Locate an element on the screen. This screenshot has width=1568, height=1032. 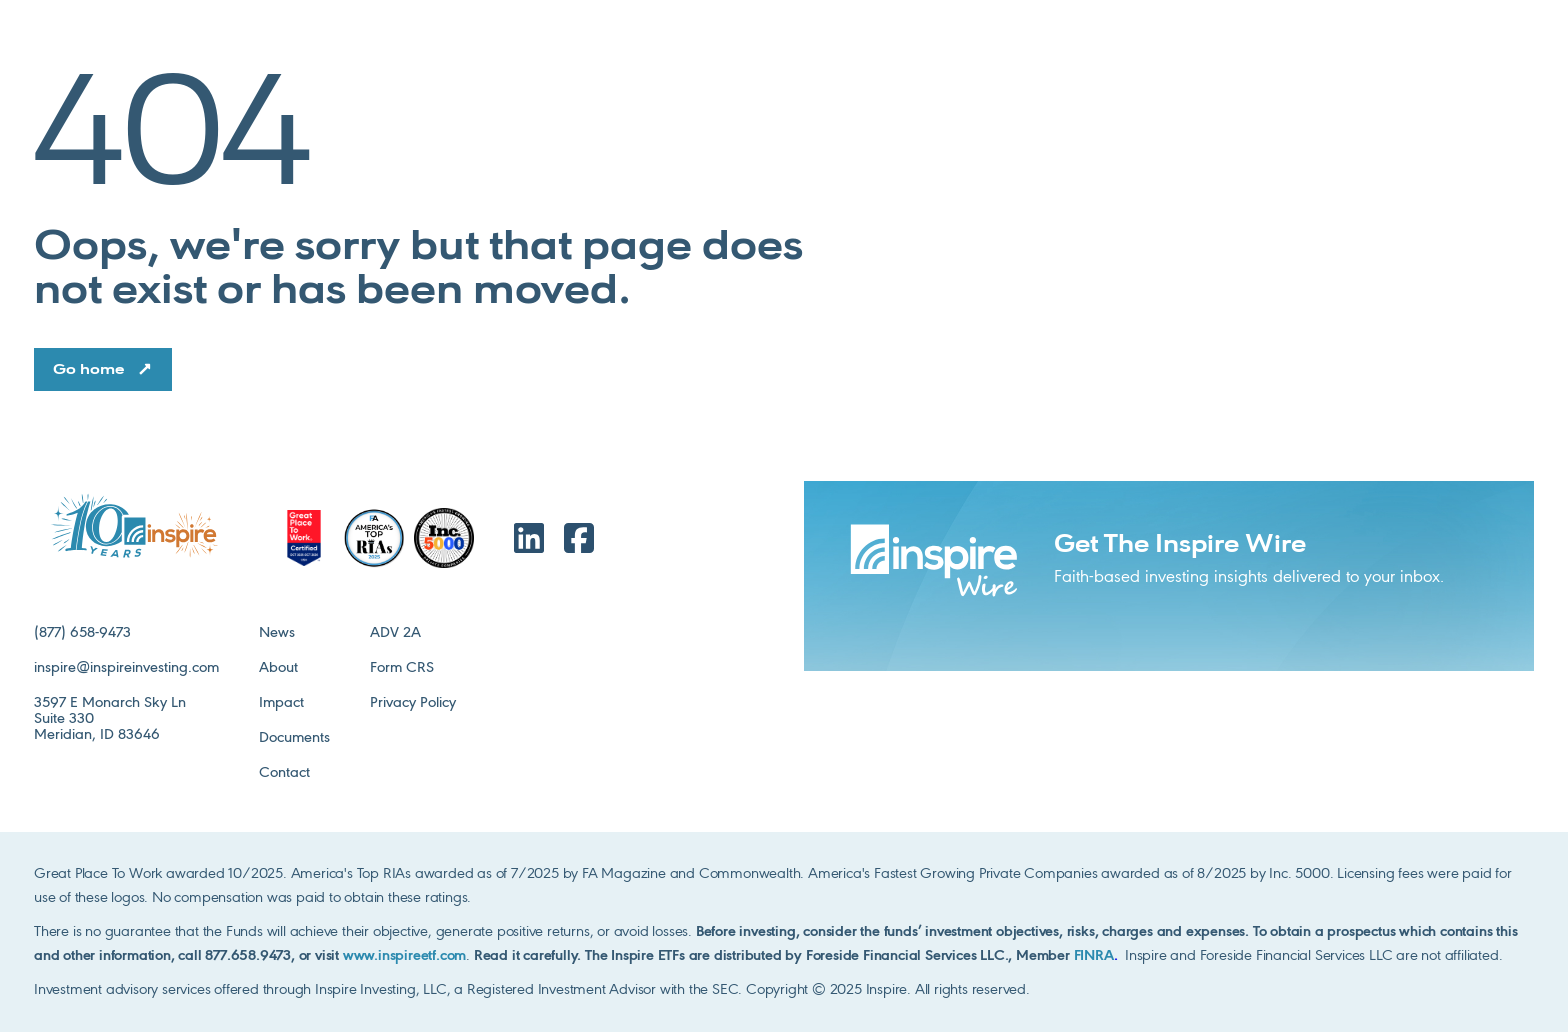
Privacy Policy is located at coordinates (413, 703).